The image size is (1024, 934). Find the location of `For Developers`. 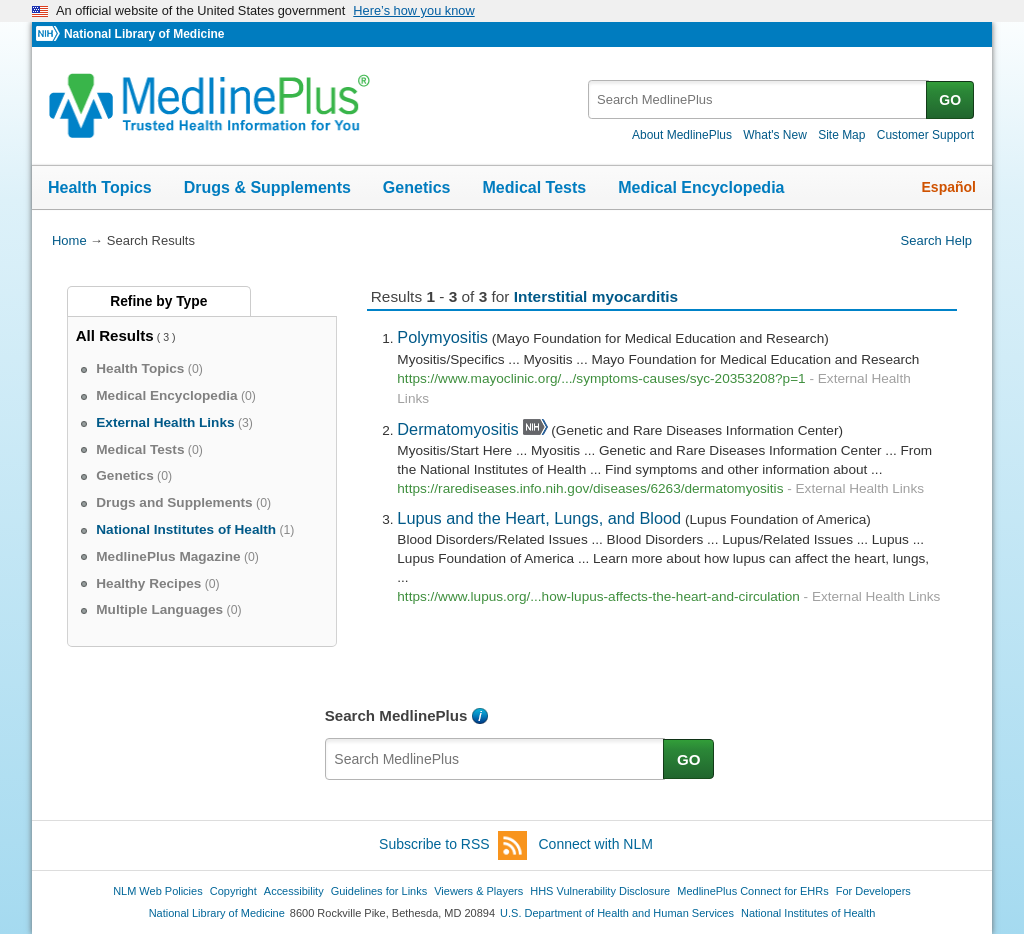

For Developers is located at coordinates (873, 891).